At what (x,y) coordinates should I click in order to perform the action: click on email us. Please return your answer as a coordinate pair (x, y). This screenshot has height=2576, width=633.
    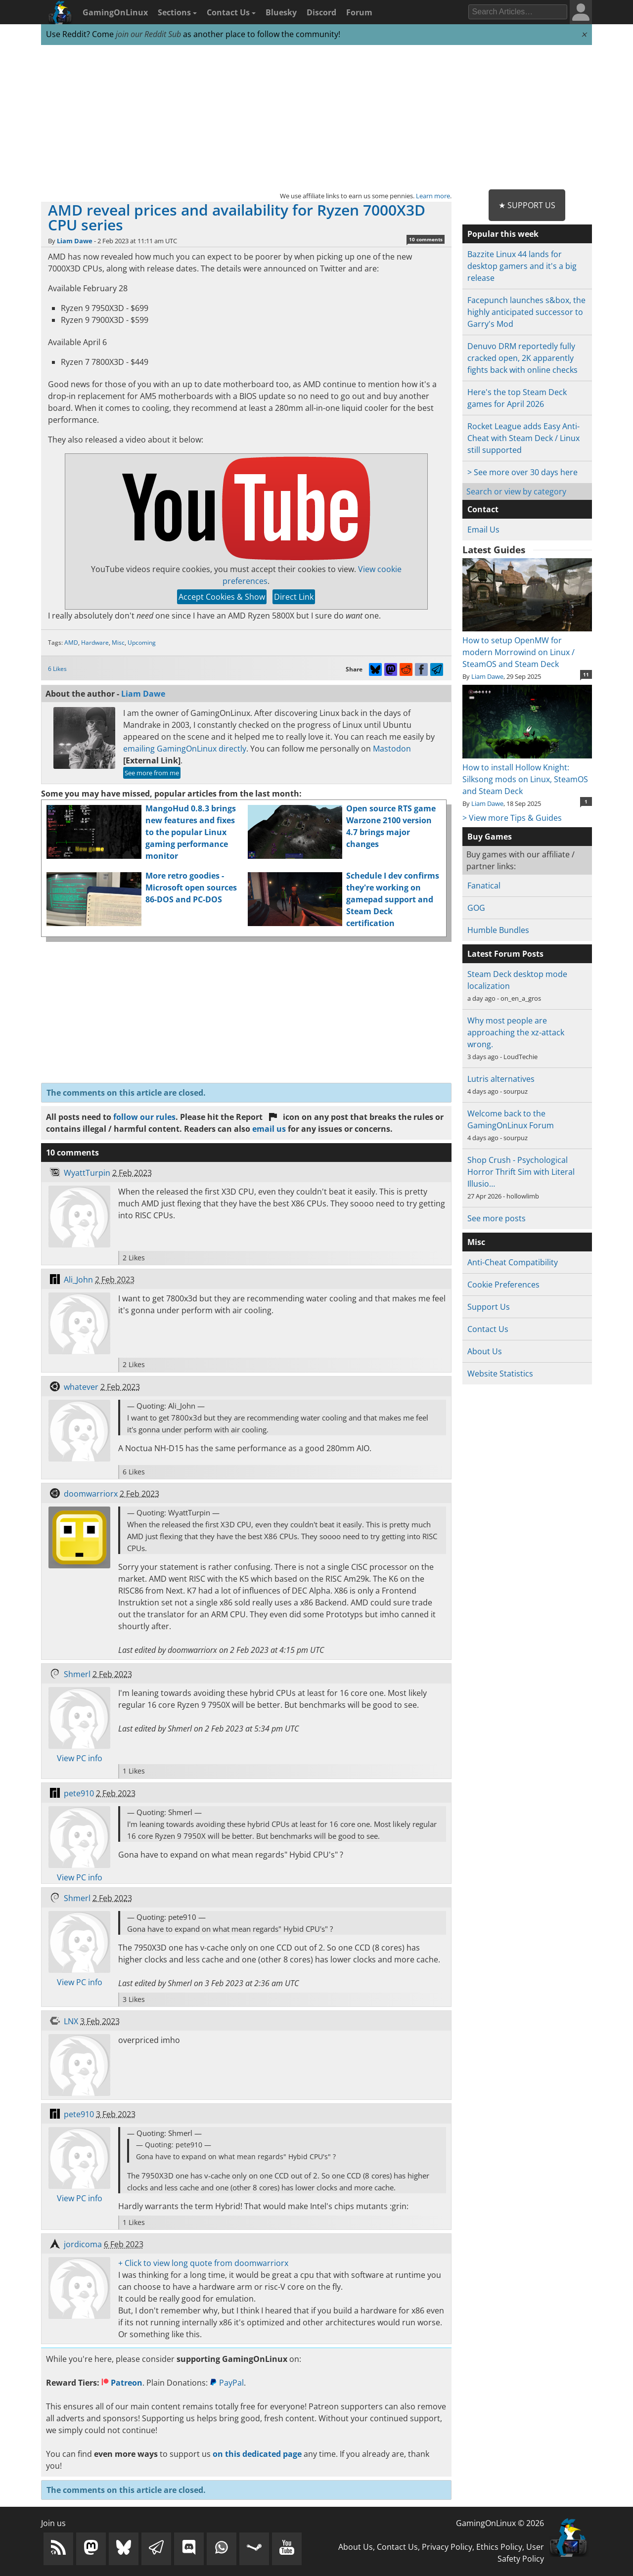
    Looking at the image, I should click on (269, 1128).